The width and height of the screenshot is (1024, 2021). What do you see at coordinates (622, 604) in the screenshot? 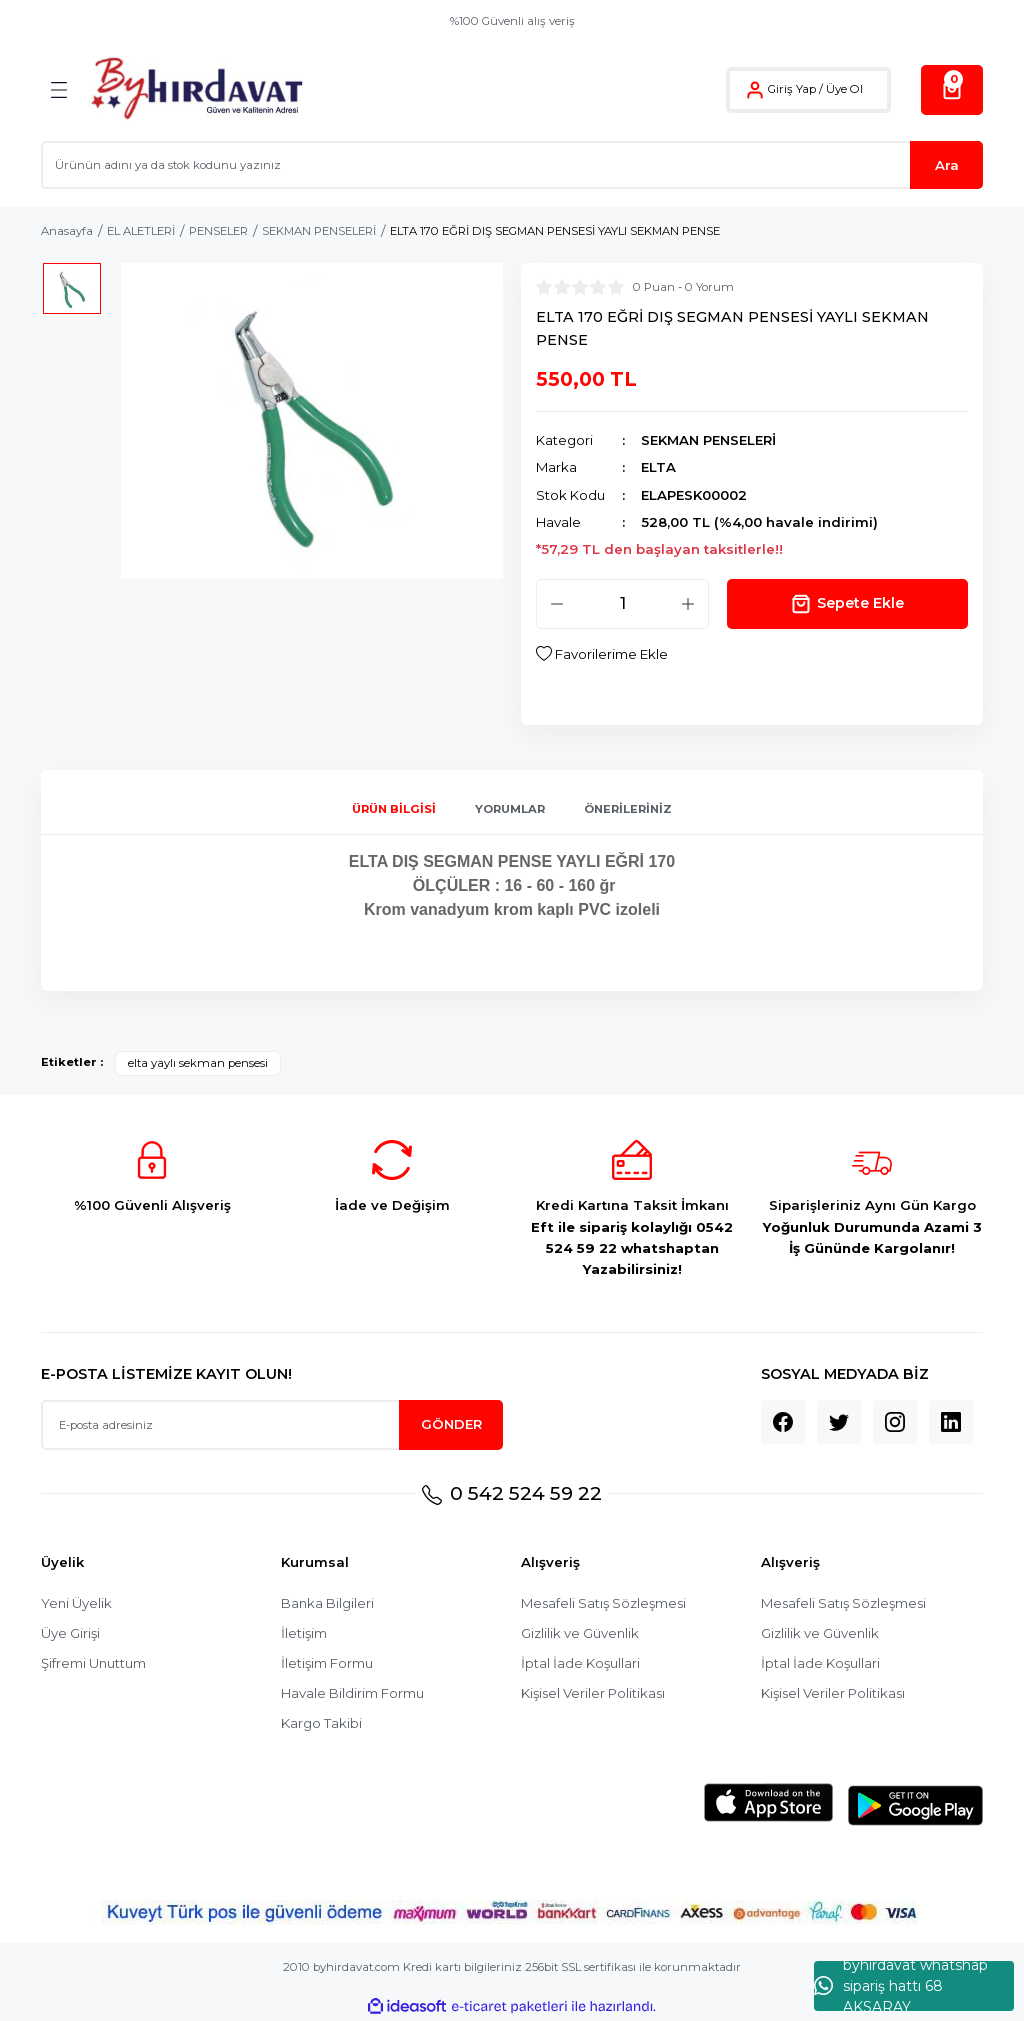
I see `[Quantity]` at bounding box center [622, 604].